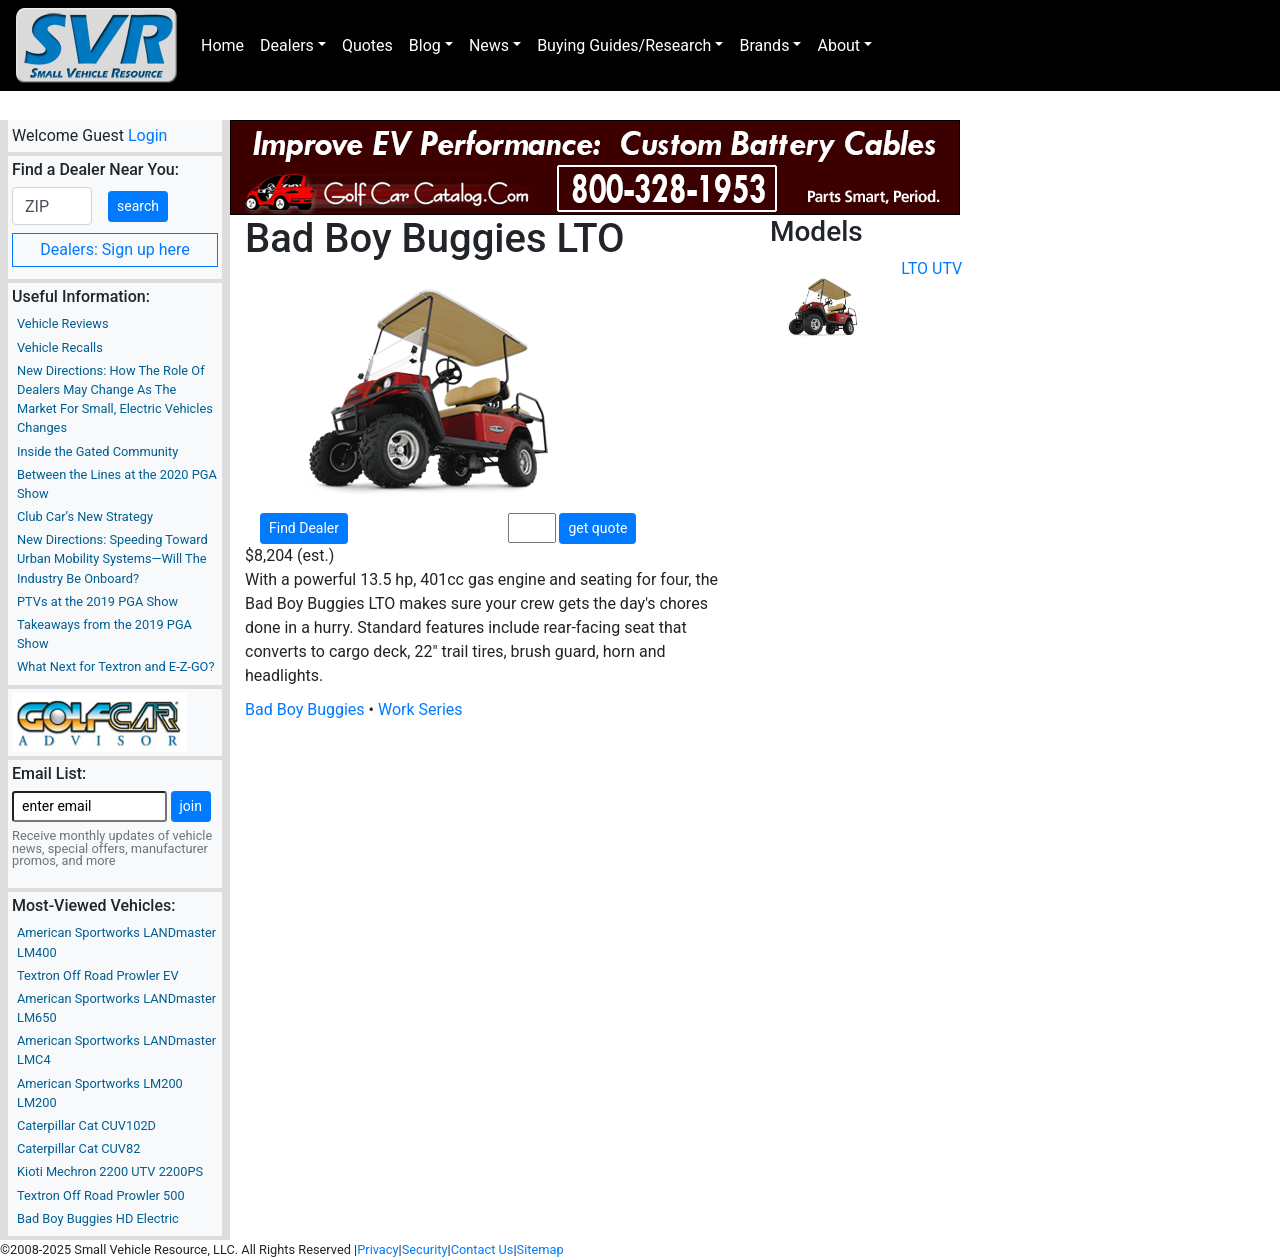 Image resolution: width=1280 pixels, height=1259 pixels. What do you see at coordinates (838, 45) in the screenshot?
I see `About [button]` at bounding box center [838, 45].